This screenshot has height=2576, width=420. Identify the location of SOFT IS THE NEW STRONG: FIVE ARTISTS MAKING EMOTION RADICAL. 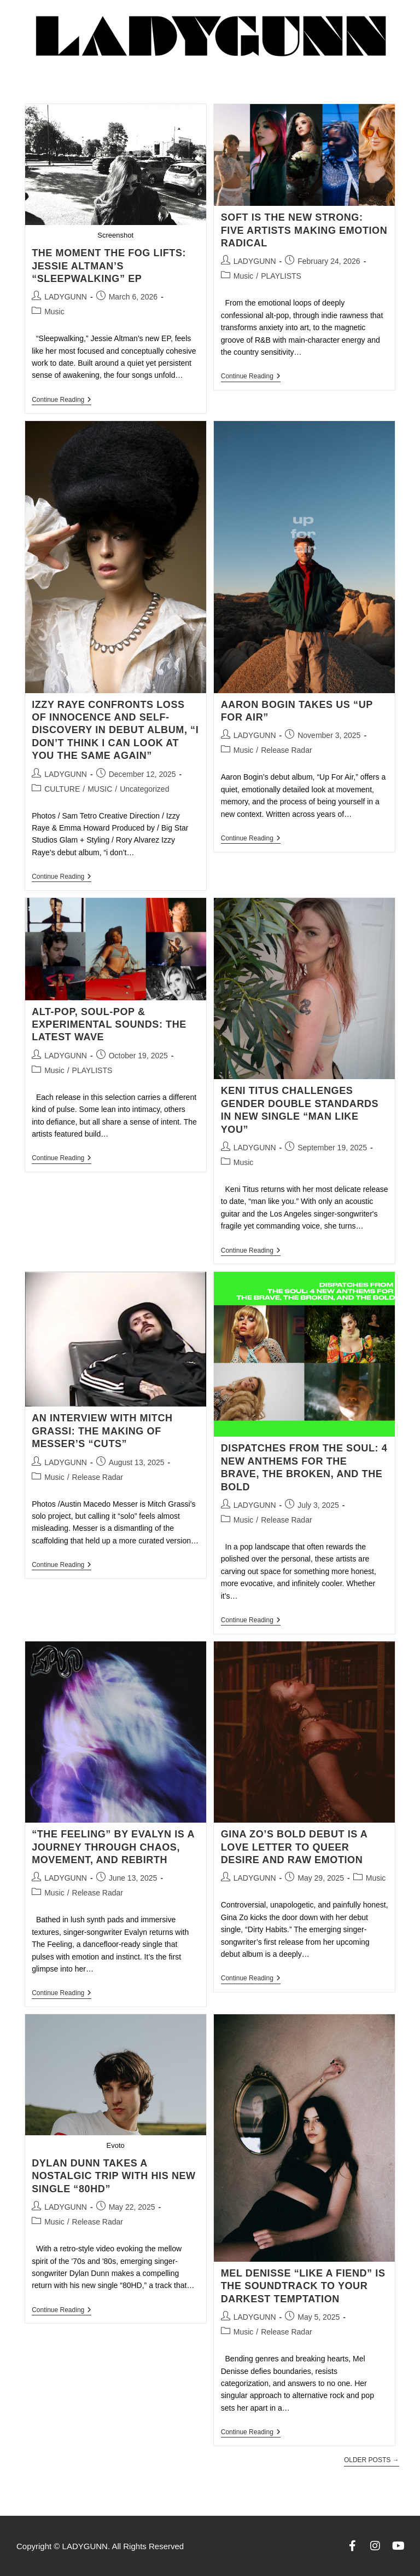
(304, 230).